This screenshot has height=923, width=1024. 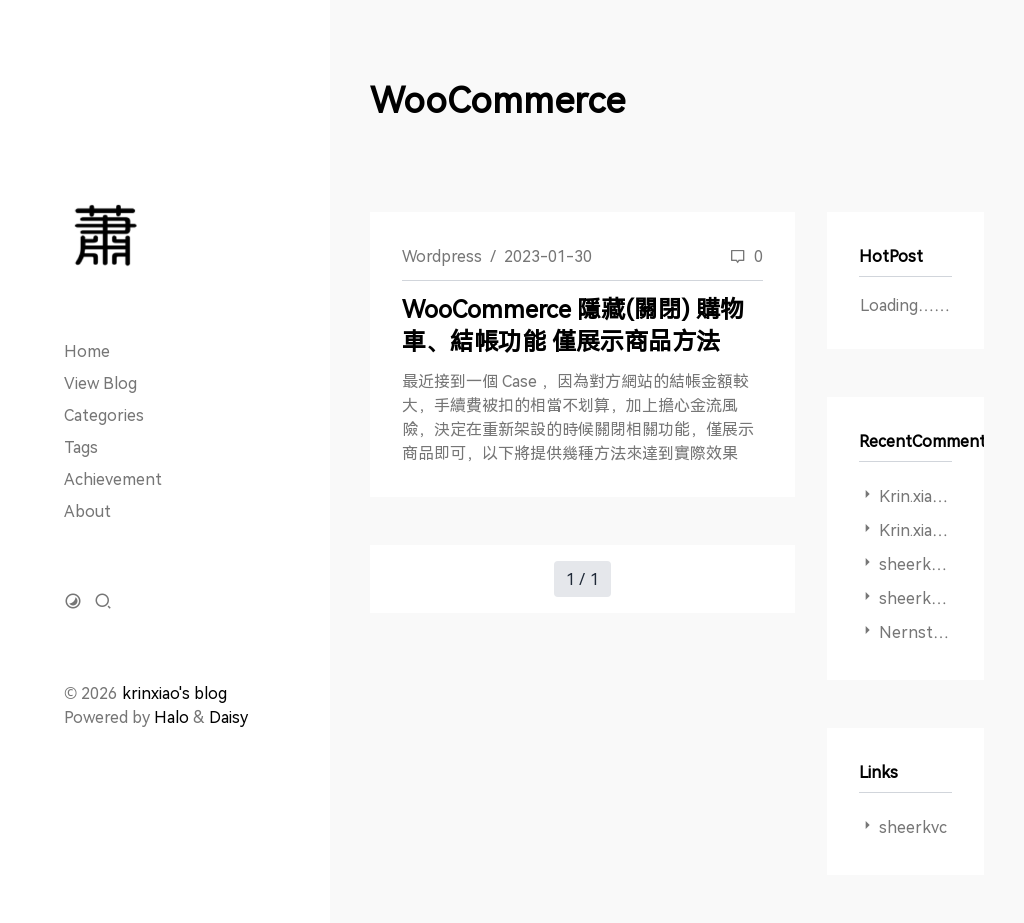 What do you see at coordinates (913, 827) in the screenshot?
I see `sheerkvc` at bounding box center [913, 827].